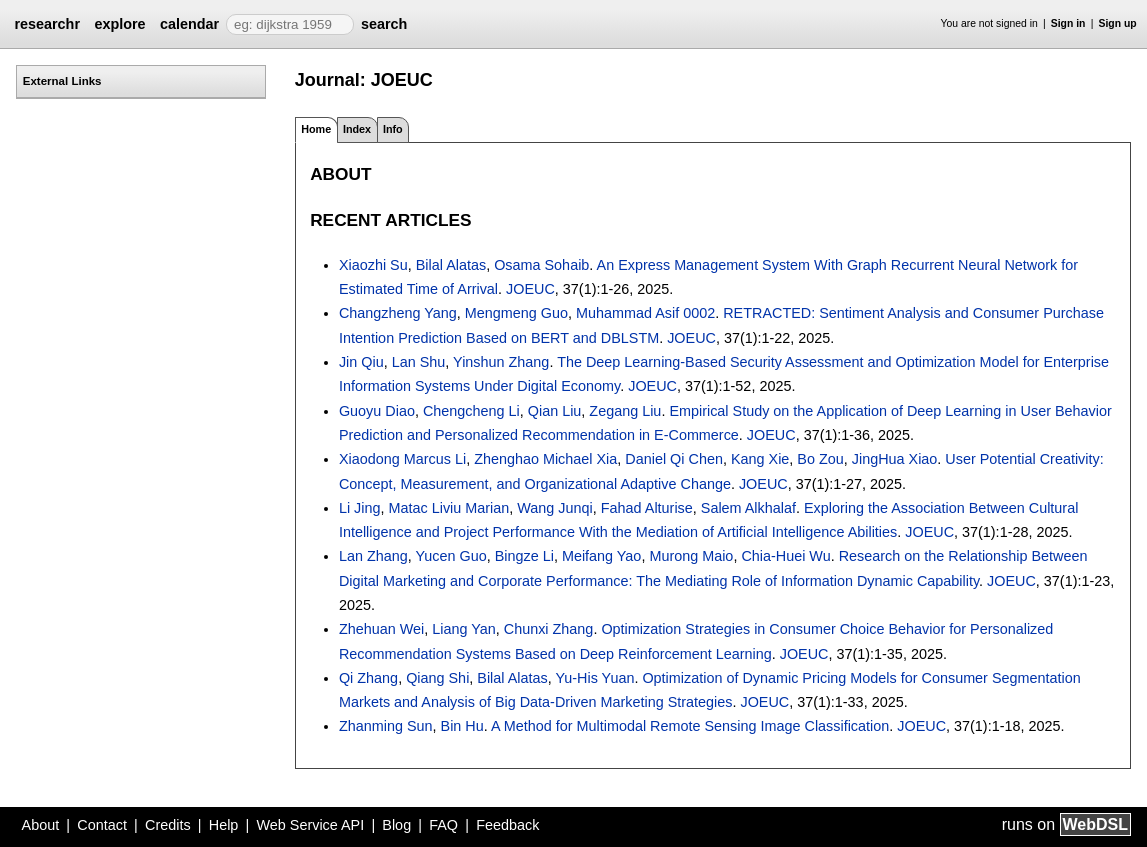 The height and width of the screenshot is (847, 1147). Describe the element at coordinates (1118, 23) in the screenshot. I see `Sign up` at that location.